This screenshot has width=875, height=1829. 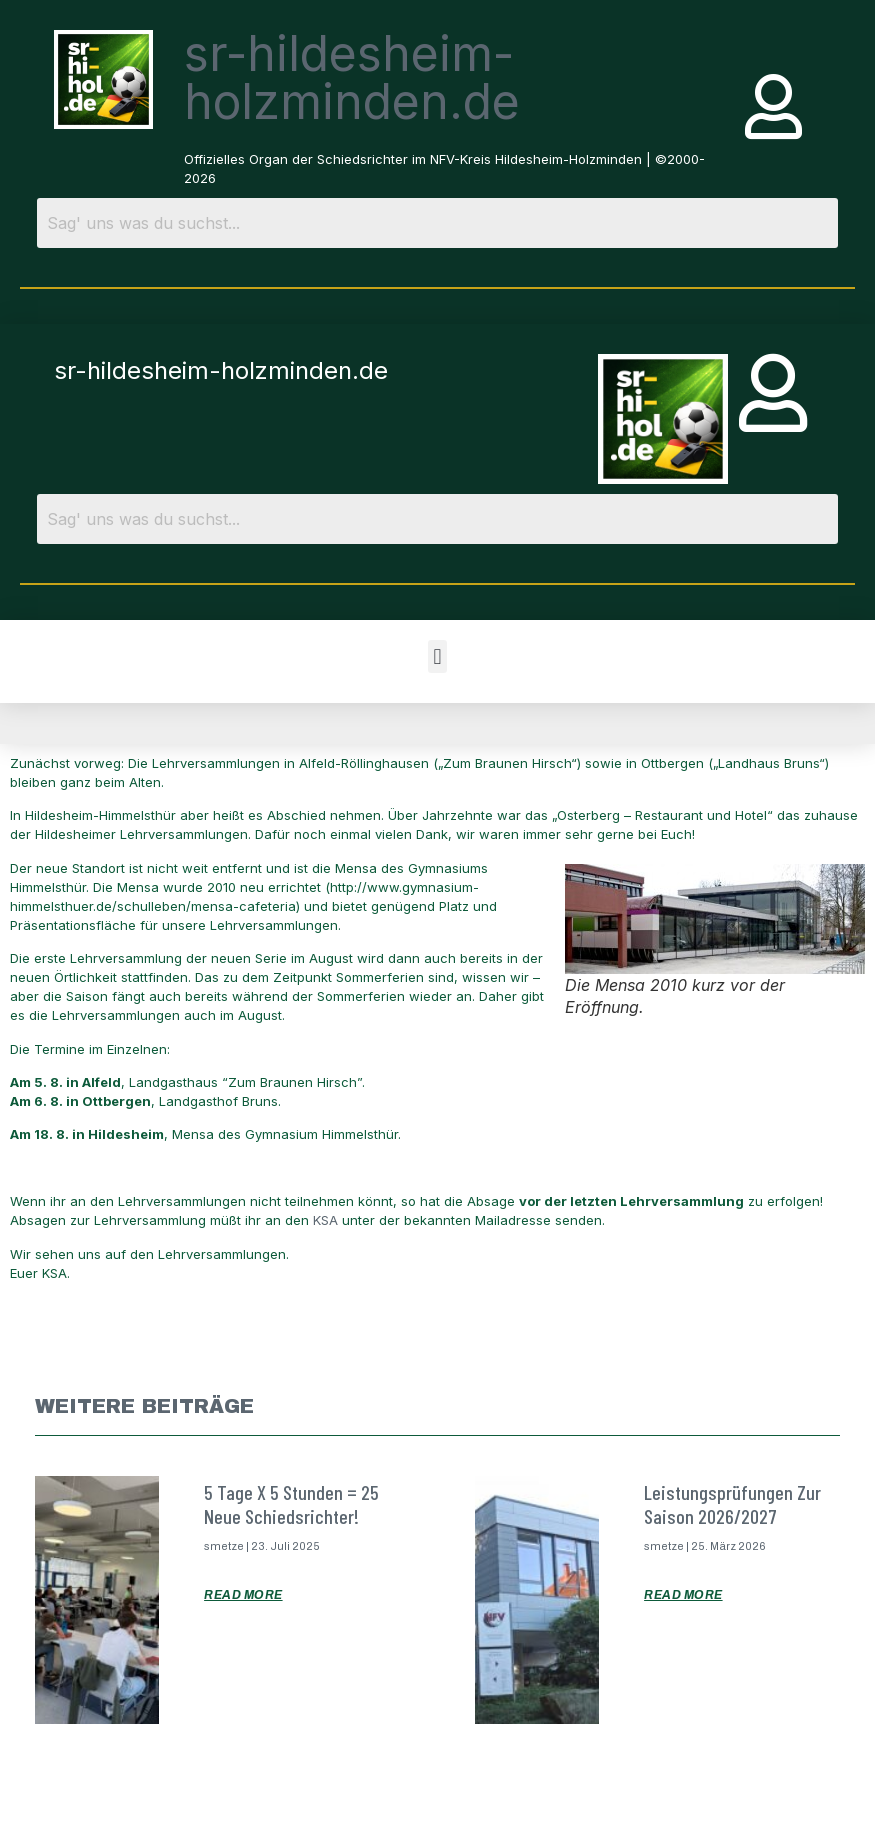 What do you see at coordinates (352, 77) in the screenshot?
I see `sr-hildesheim-holzminden.de` at bounding box center [352, 77].